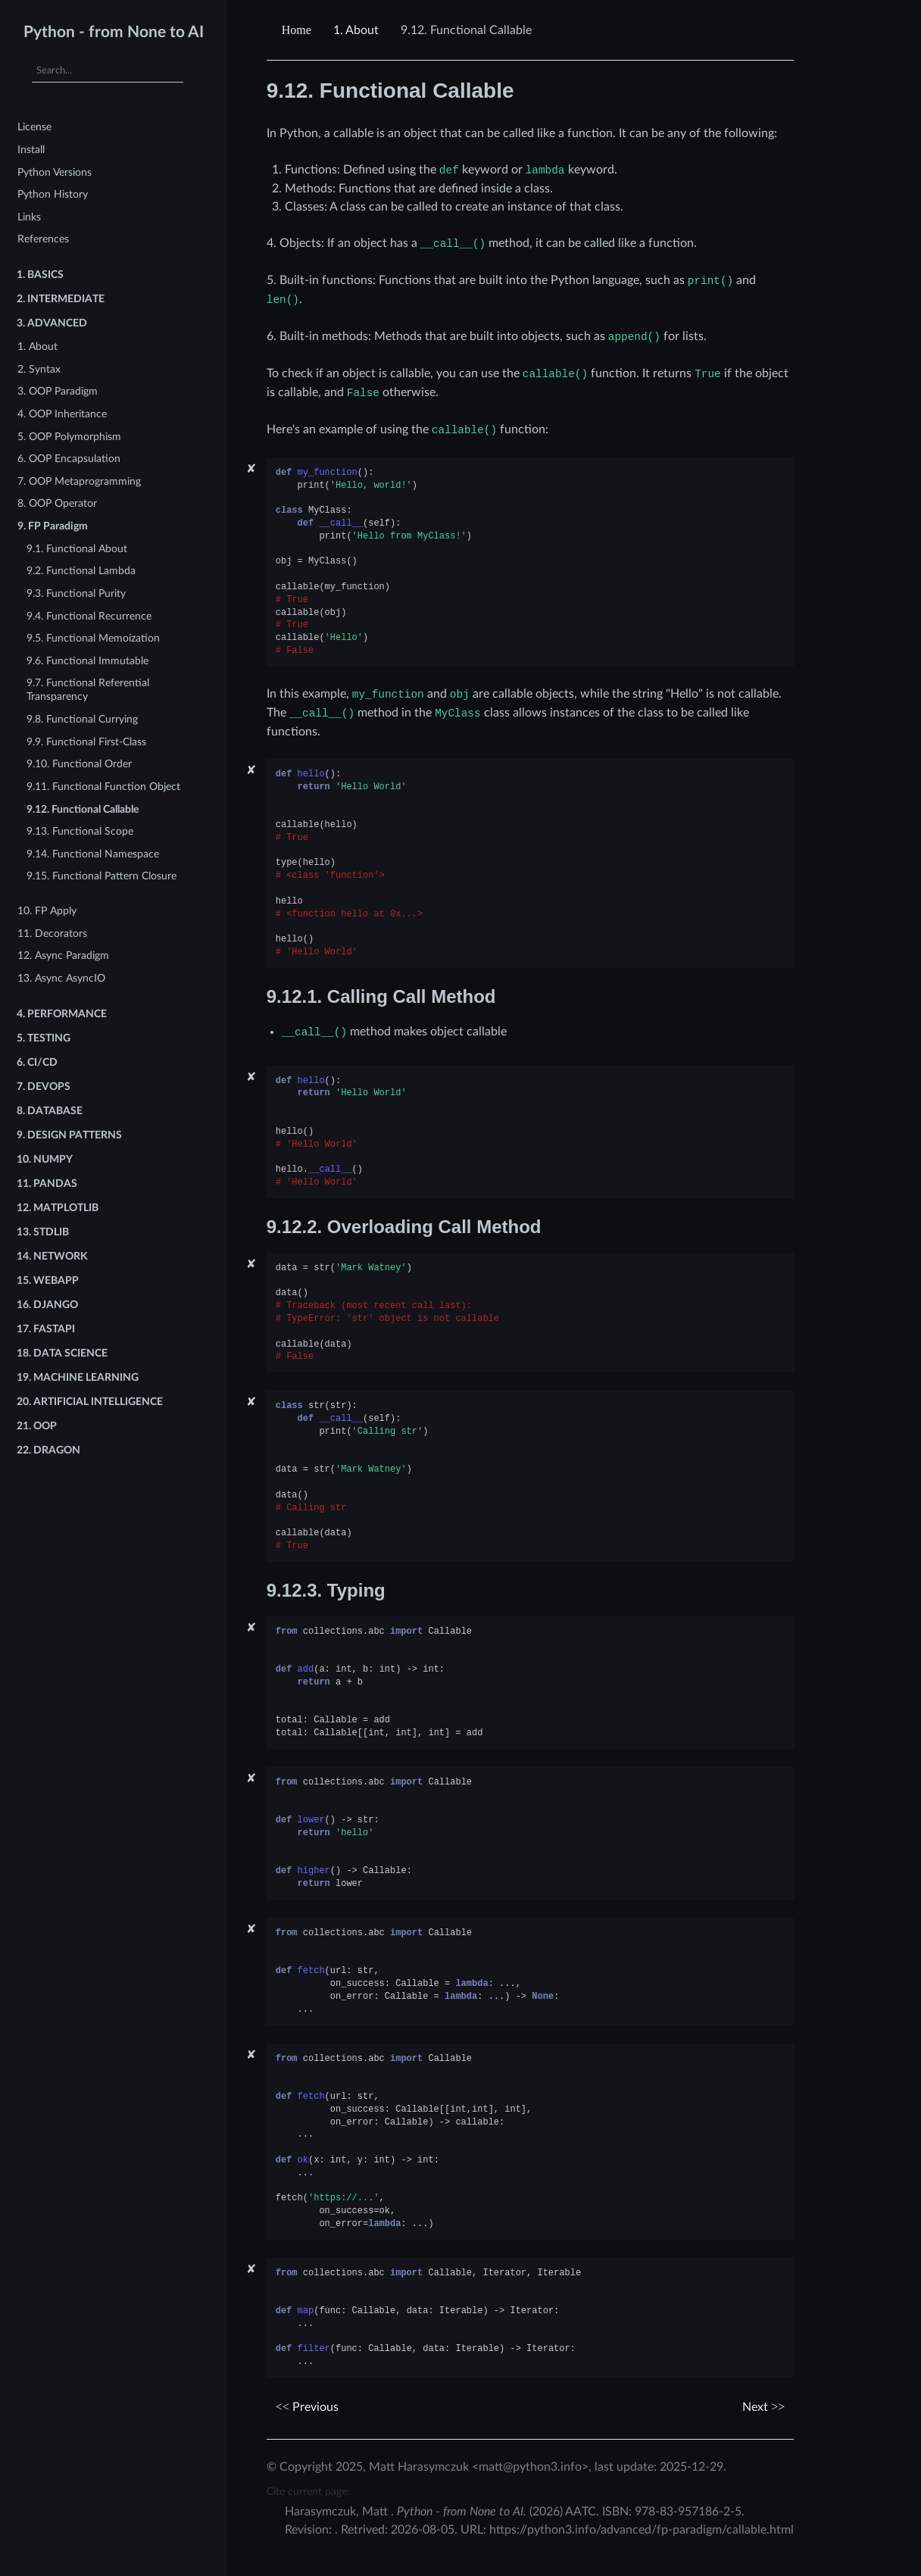  What do you see at coordinates (29, 217) in the screenshot?
I see `Links` at bounding box center [29, 217].